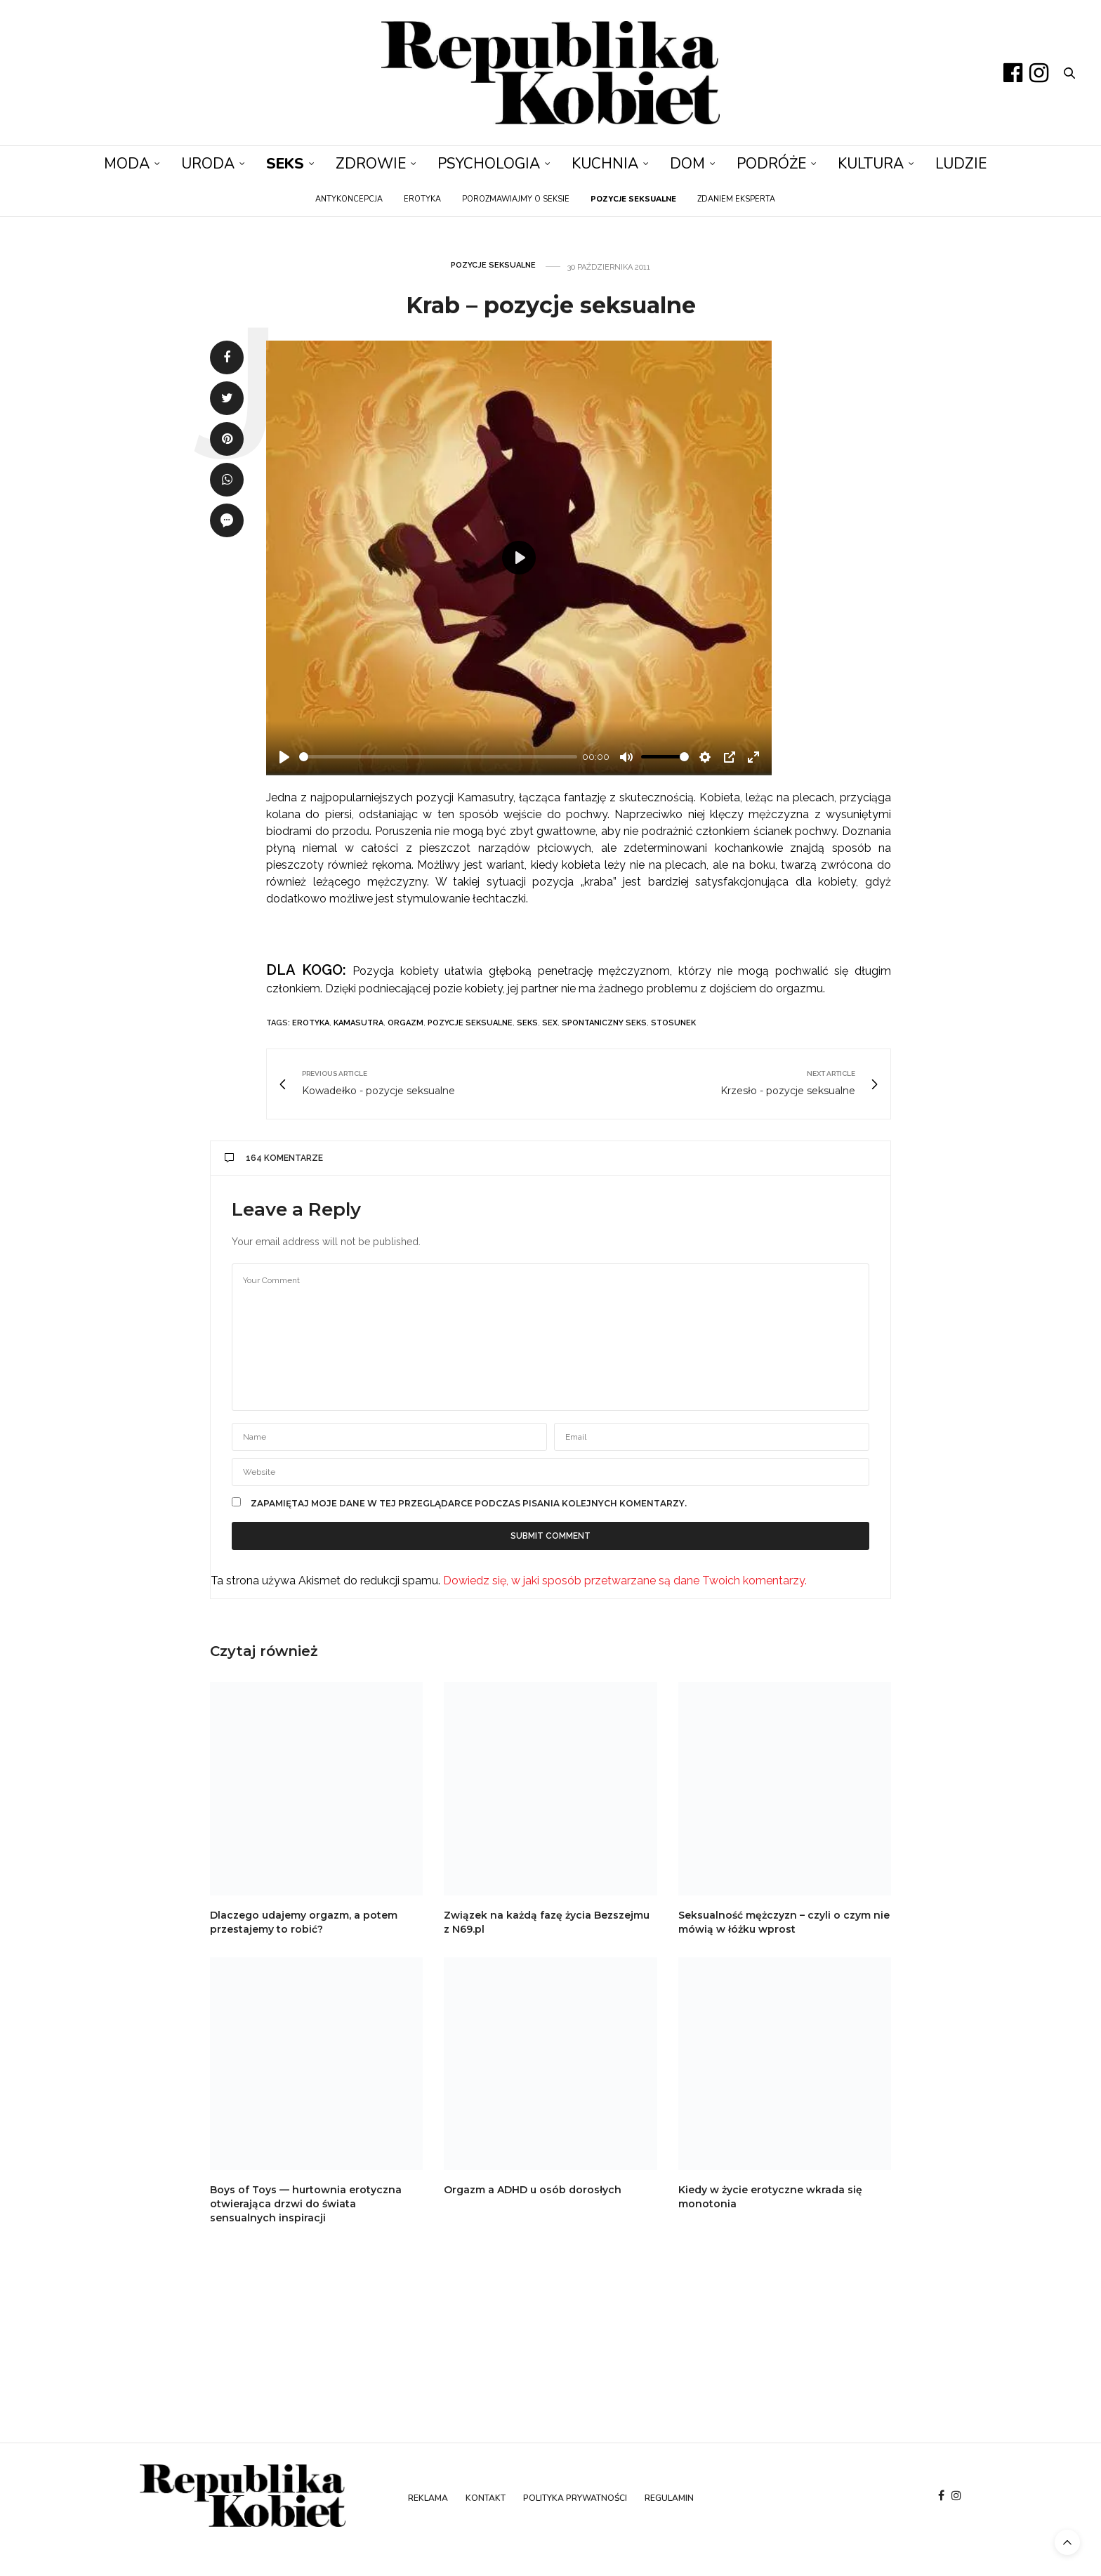  Describe the element at coordinates (358, 1022) in the screenshot. I see `kamasutra` at that location.